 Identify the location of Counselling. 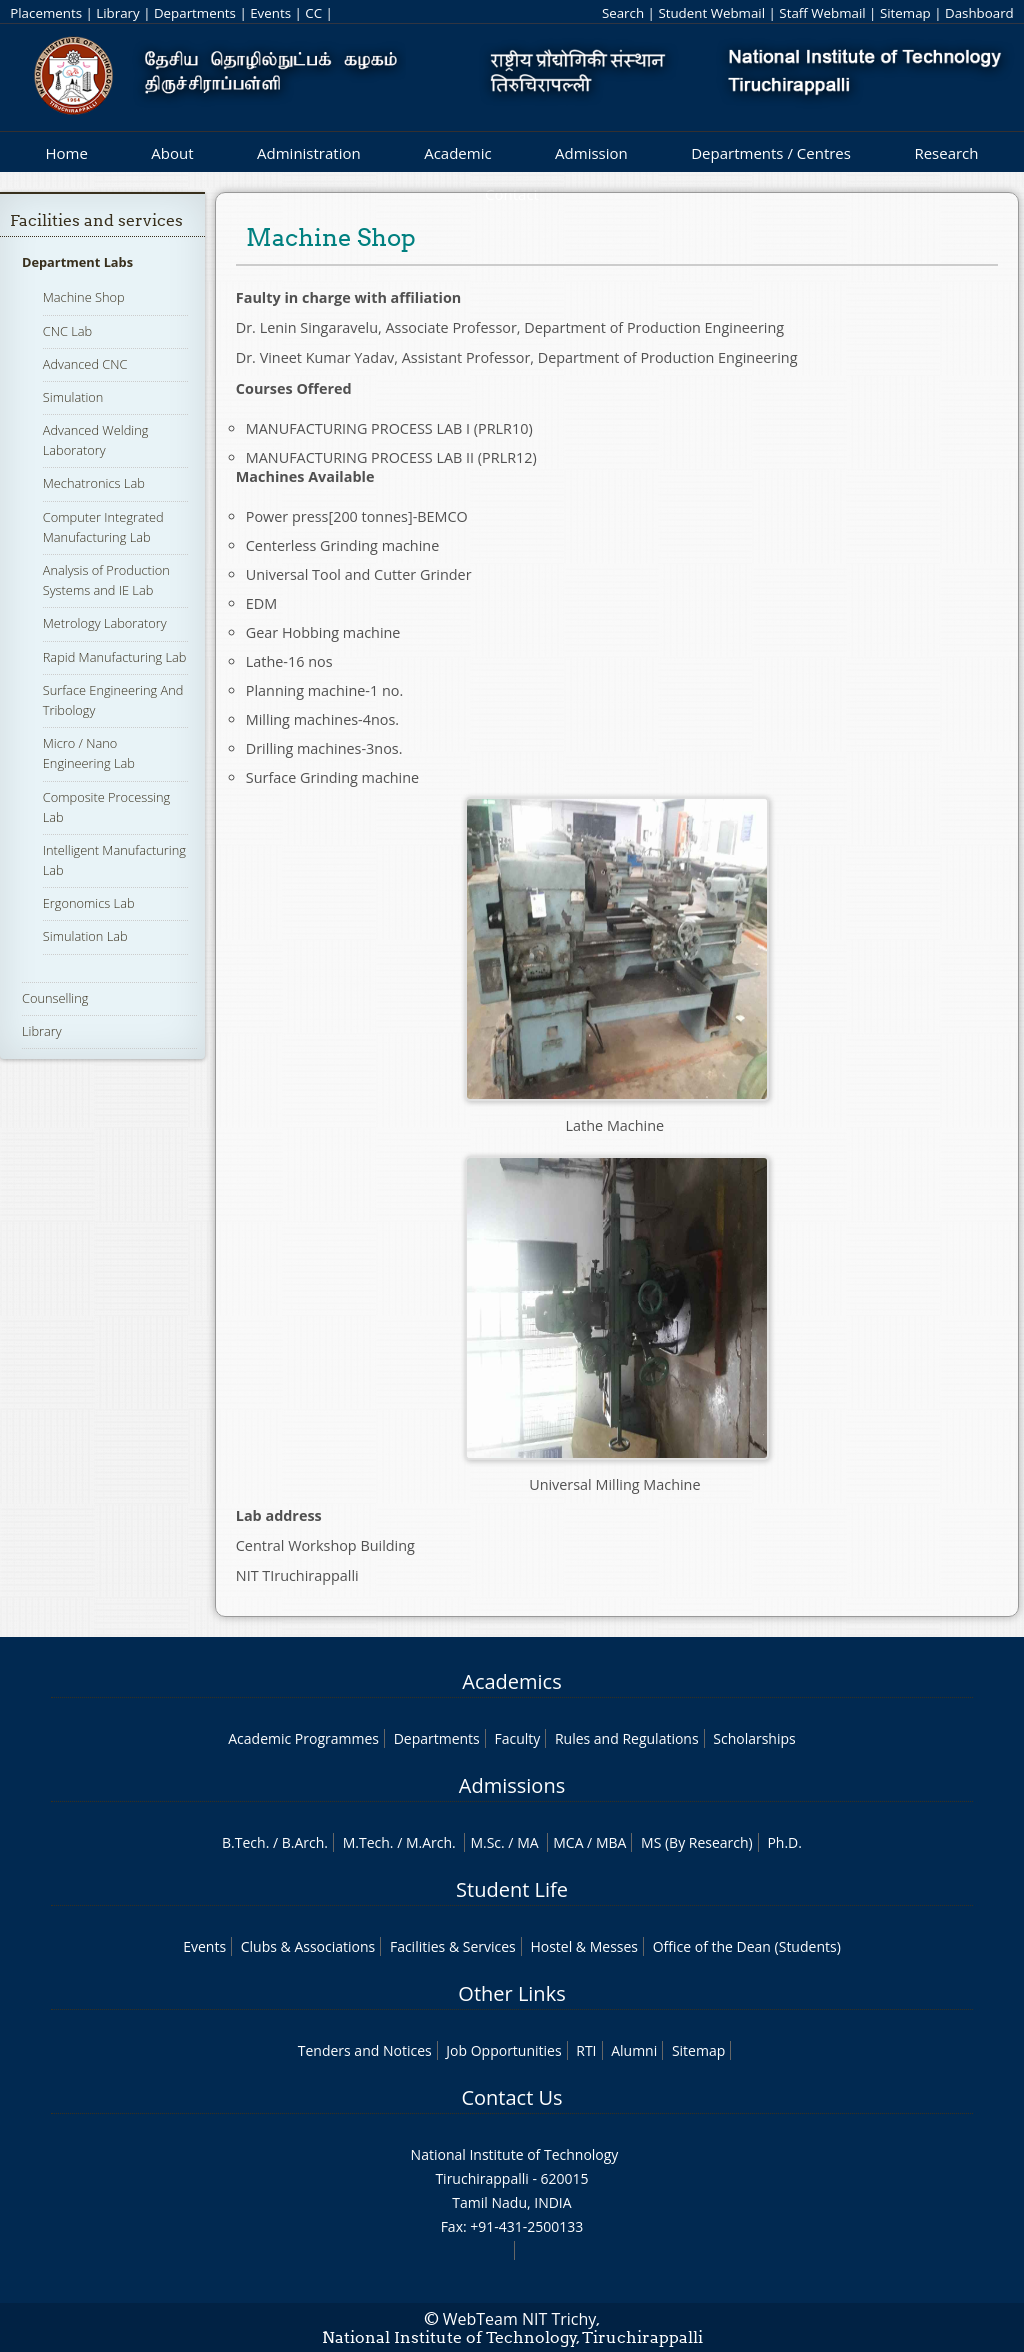
(55, 998).